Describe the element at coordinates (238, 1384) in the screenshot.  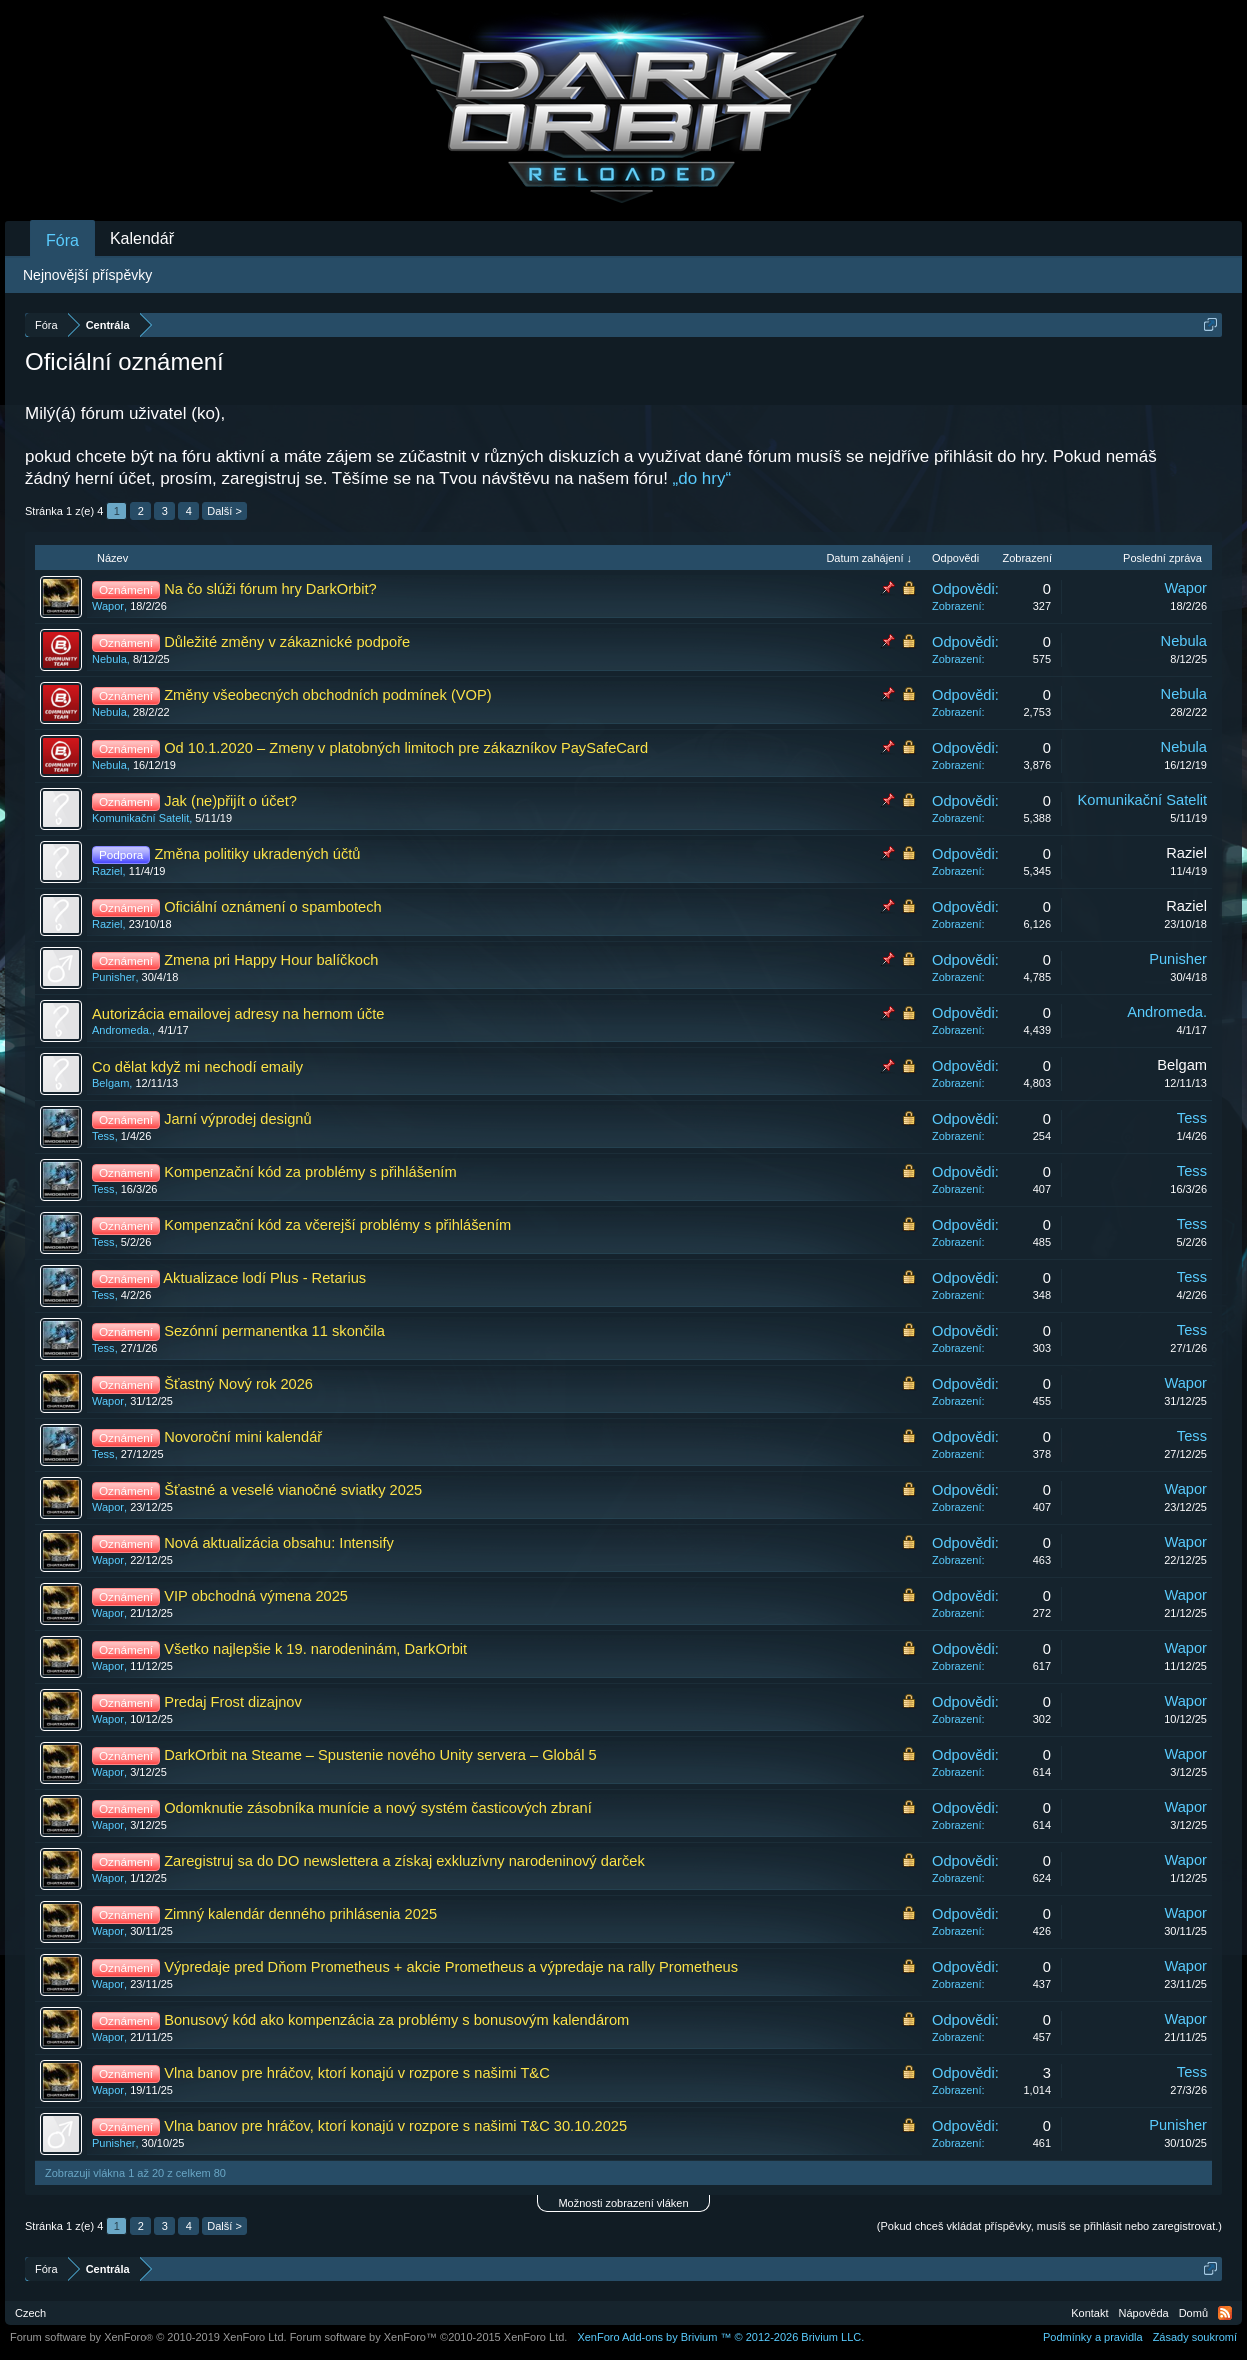
I see `Šťastný Nový rok 2026` at that location.